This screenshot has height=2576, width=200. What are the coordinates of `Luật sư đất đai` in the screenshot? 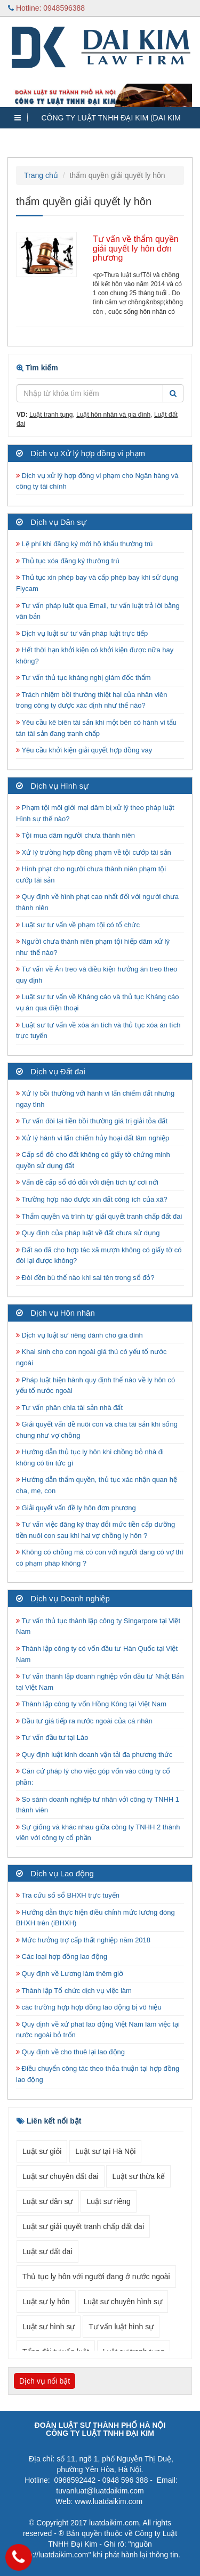 It's located at (47, 2251).